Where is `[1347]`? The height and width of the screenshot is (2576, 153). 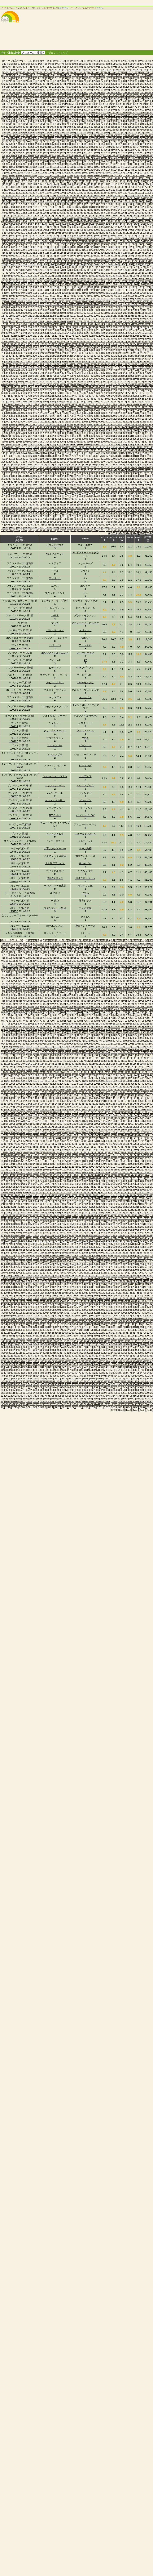 [1347] is located at coordinates (140, 209).